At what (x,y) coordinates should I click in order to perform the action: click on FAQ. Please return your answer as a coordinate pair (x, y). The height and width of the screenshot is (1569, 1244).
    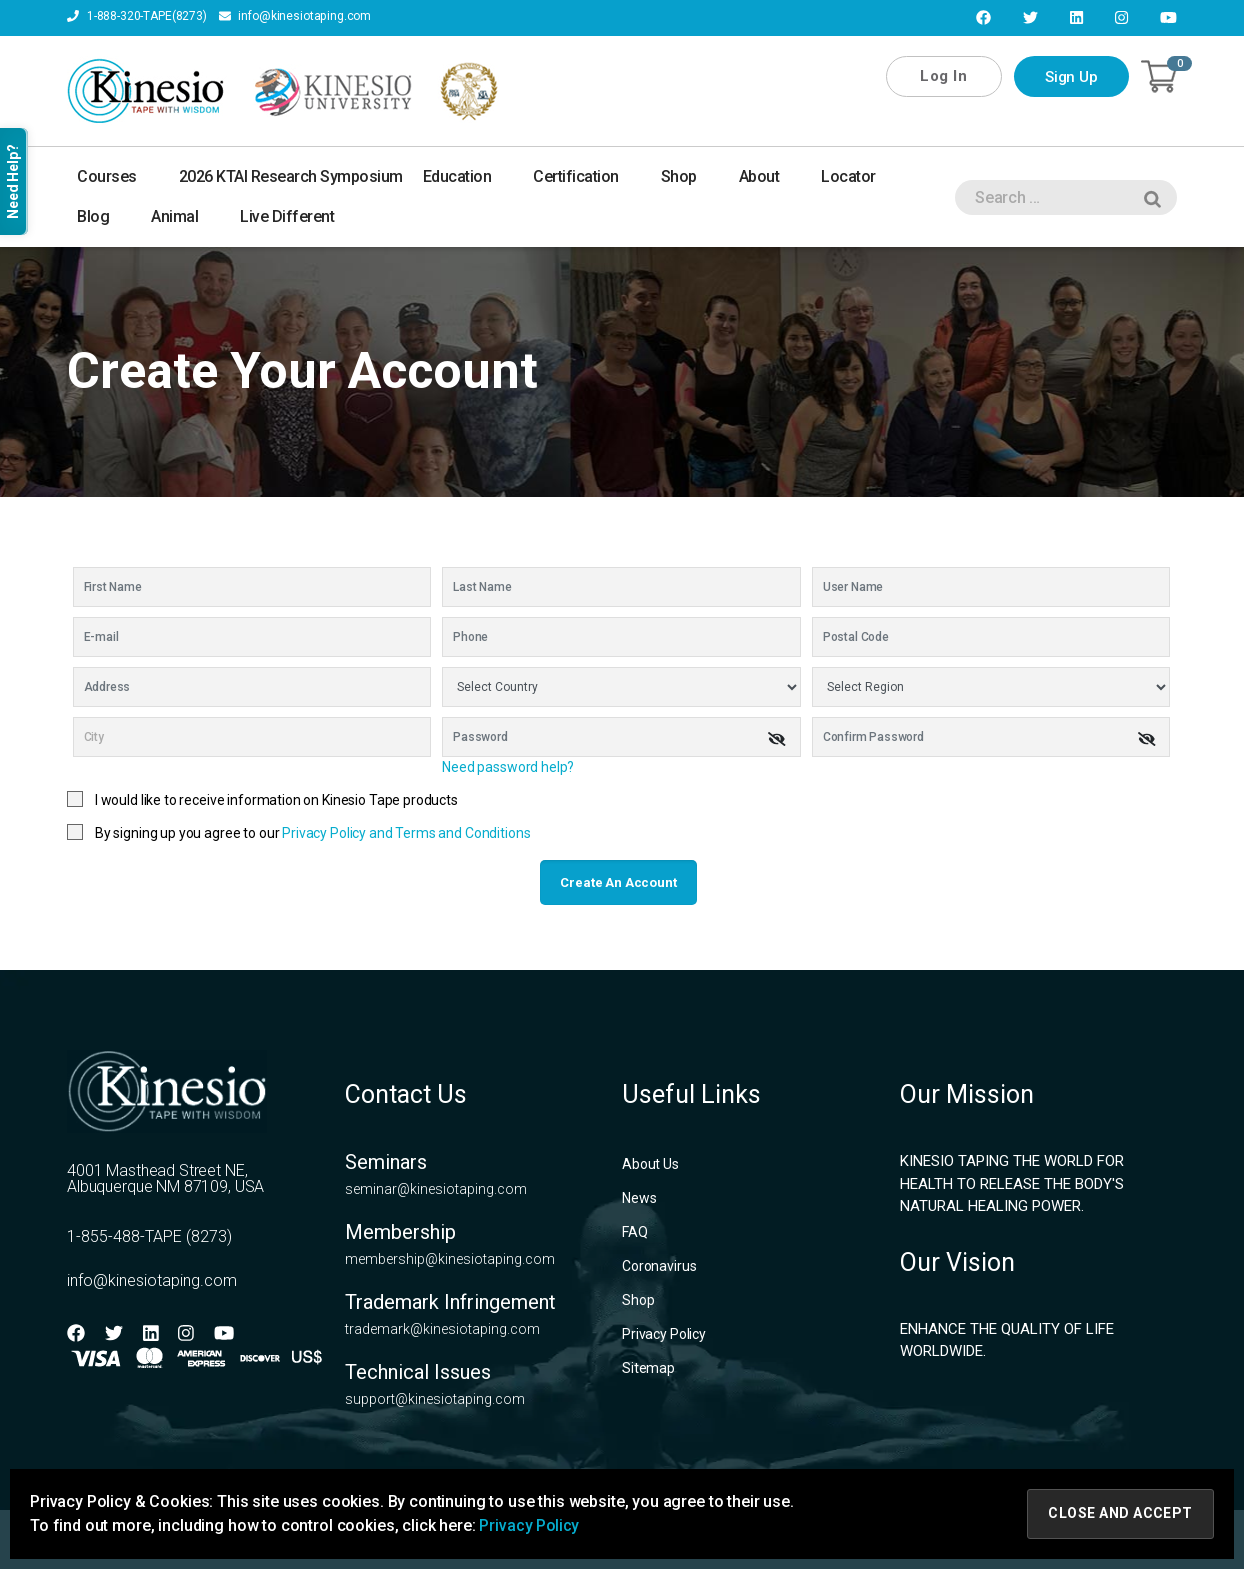
    Looking at the image, I should click on (635, 1232).